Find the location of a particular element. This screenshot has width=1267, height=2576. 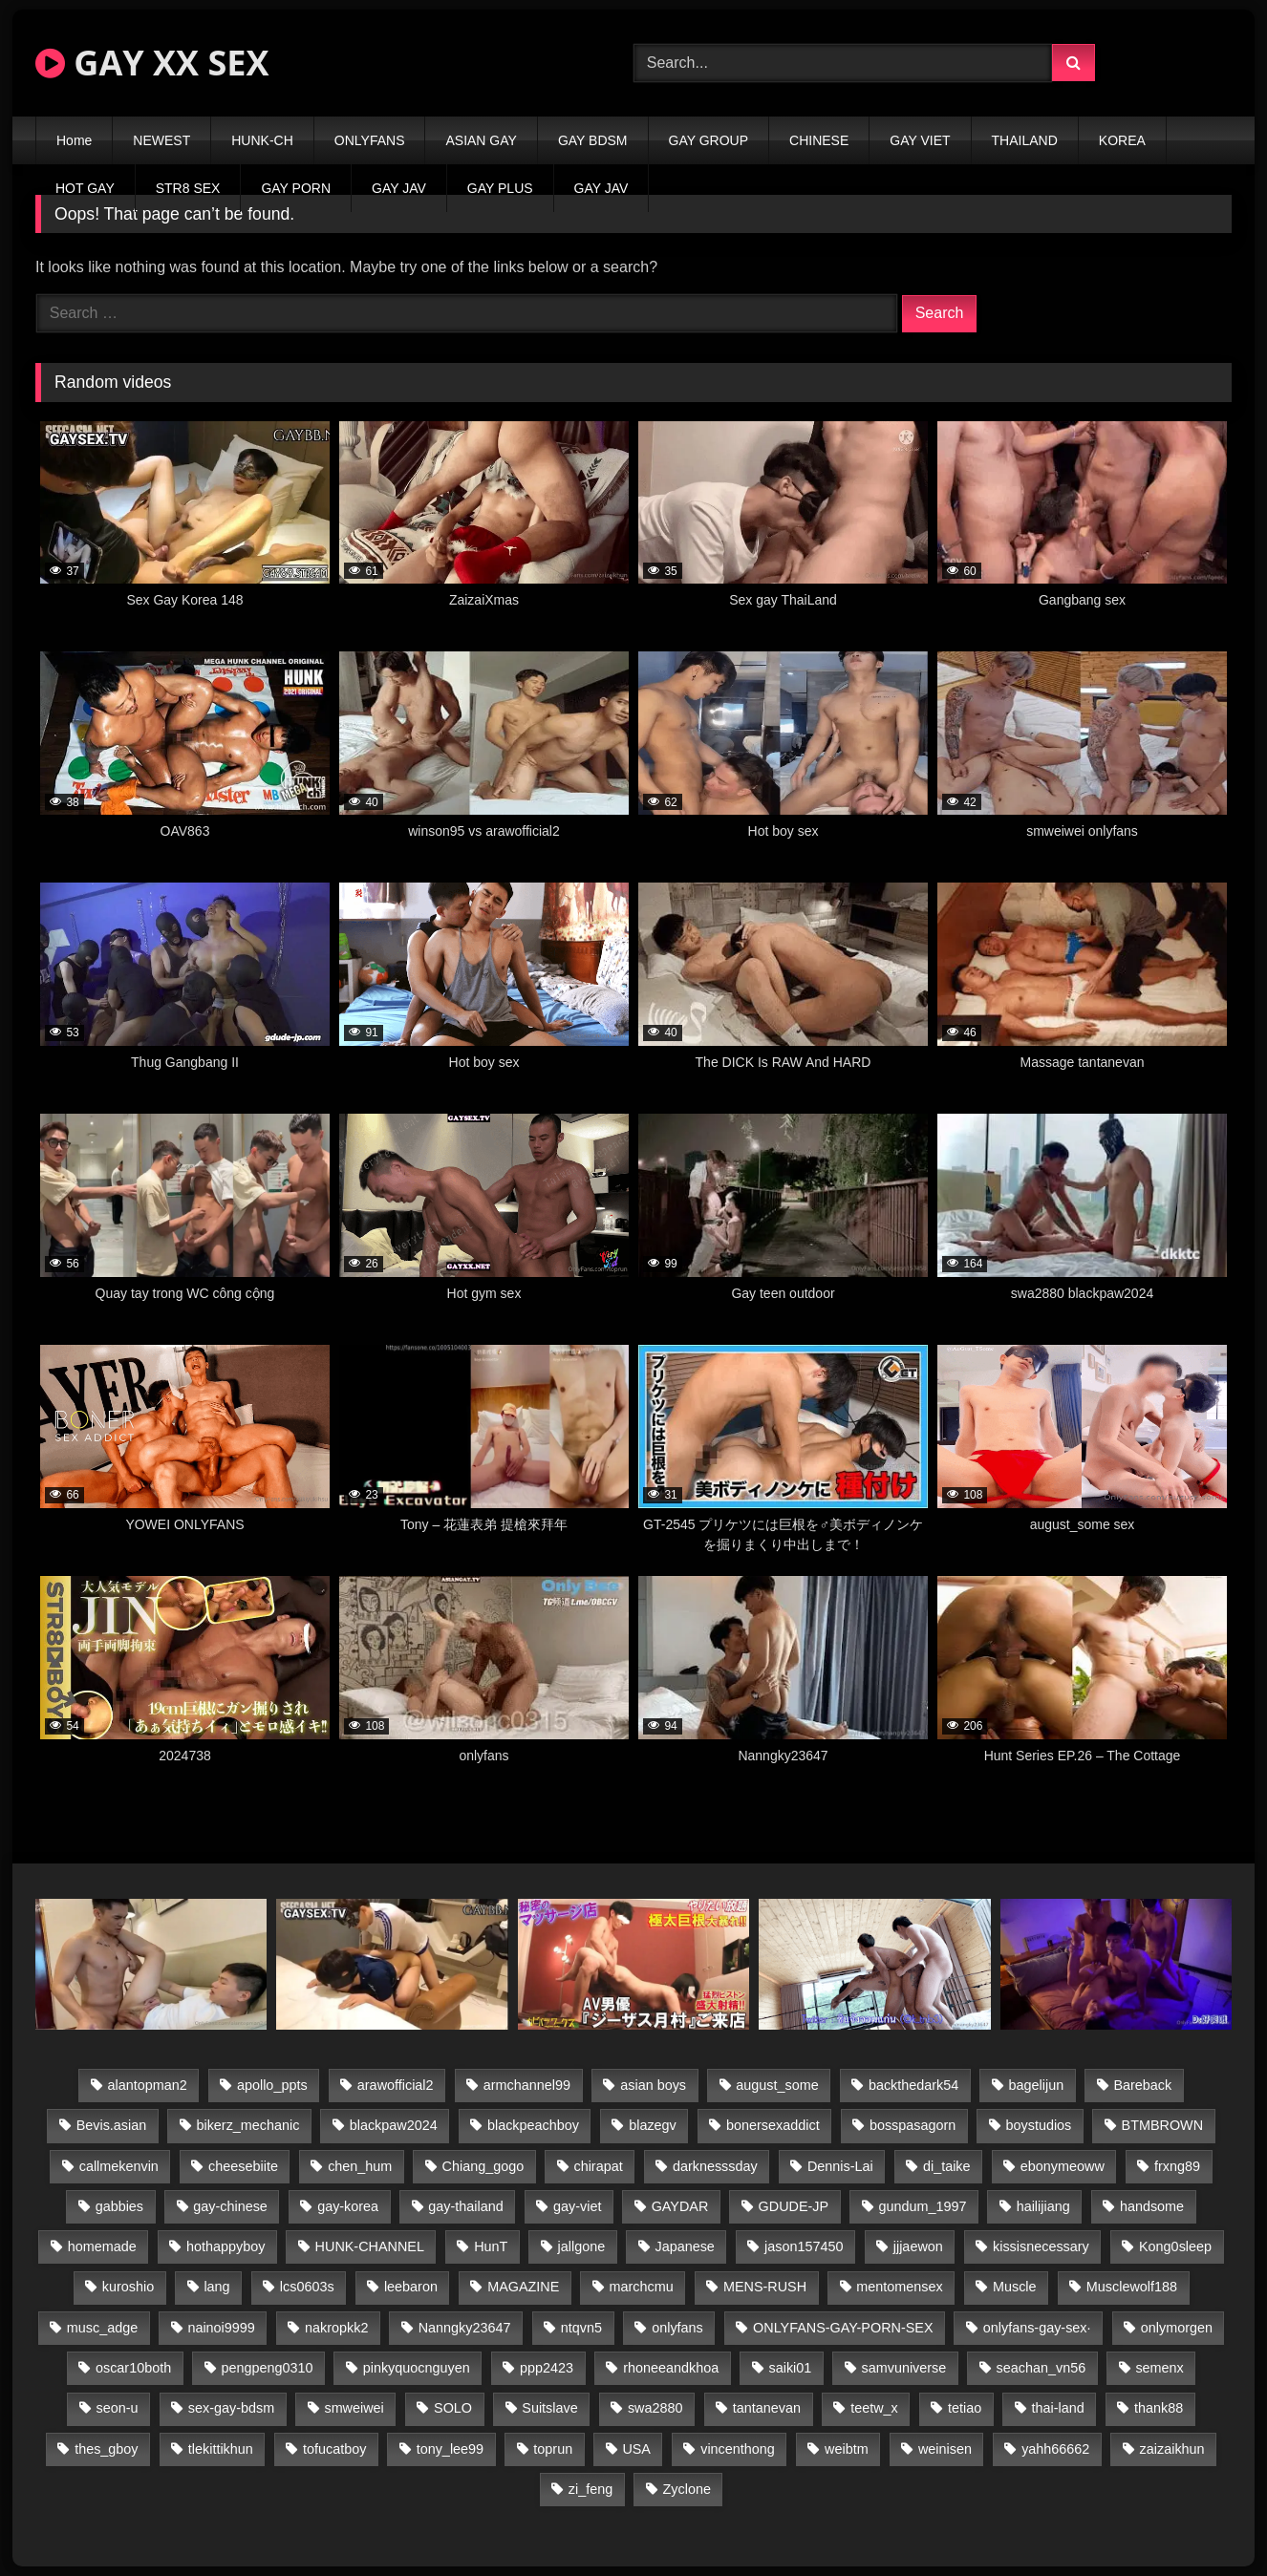

hailijiang [hailijiang (23 items)] is located at coordinates (1043, 2206).